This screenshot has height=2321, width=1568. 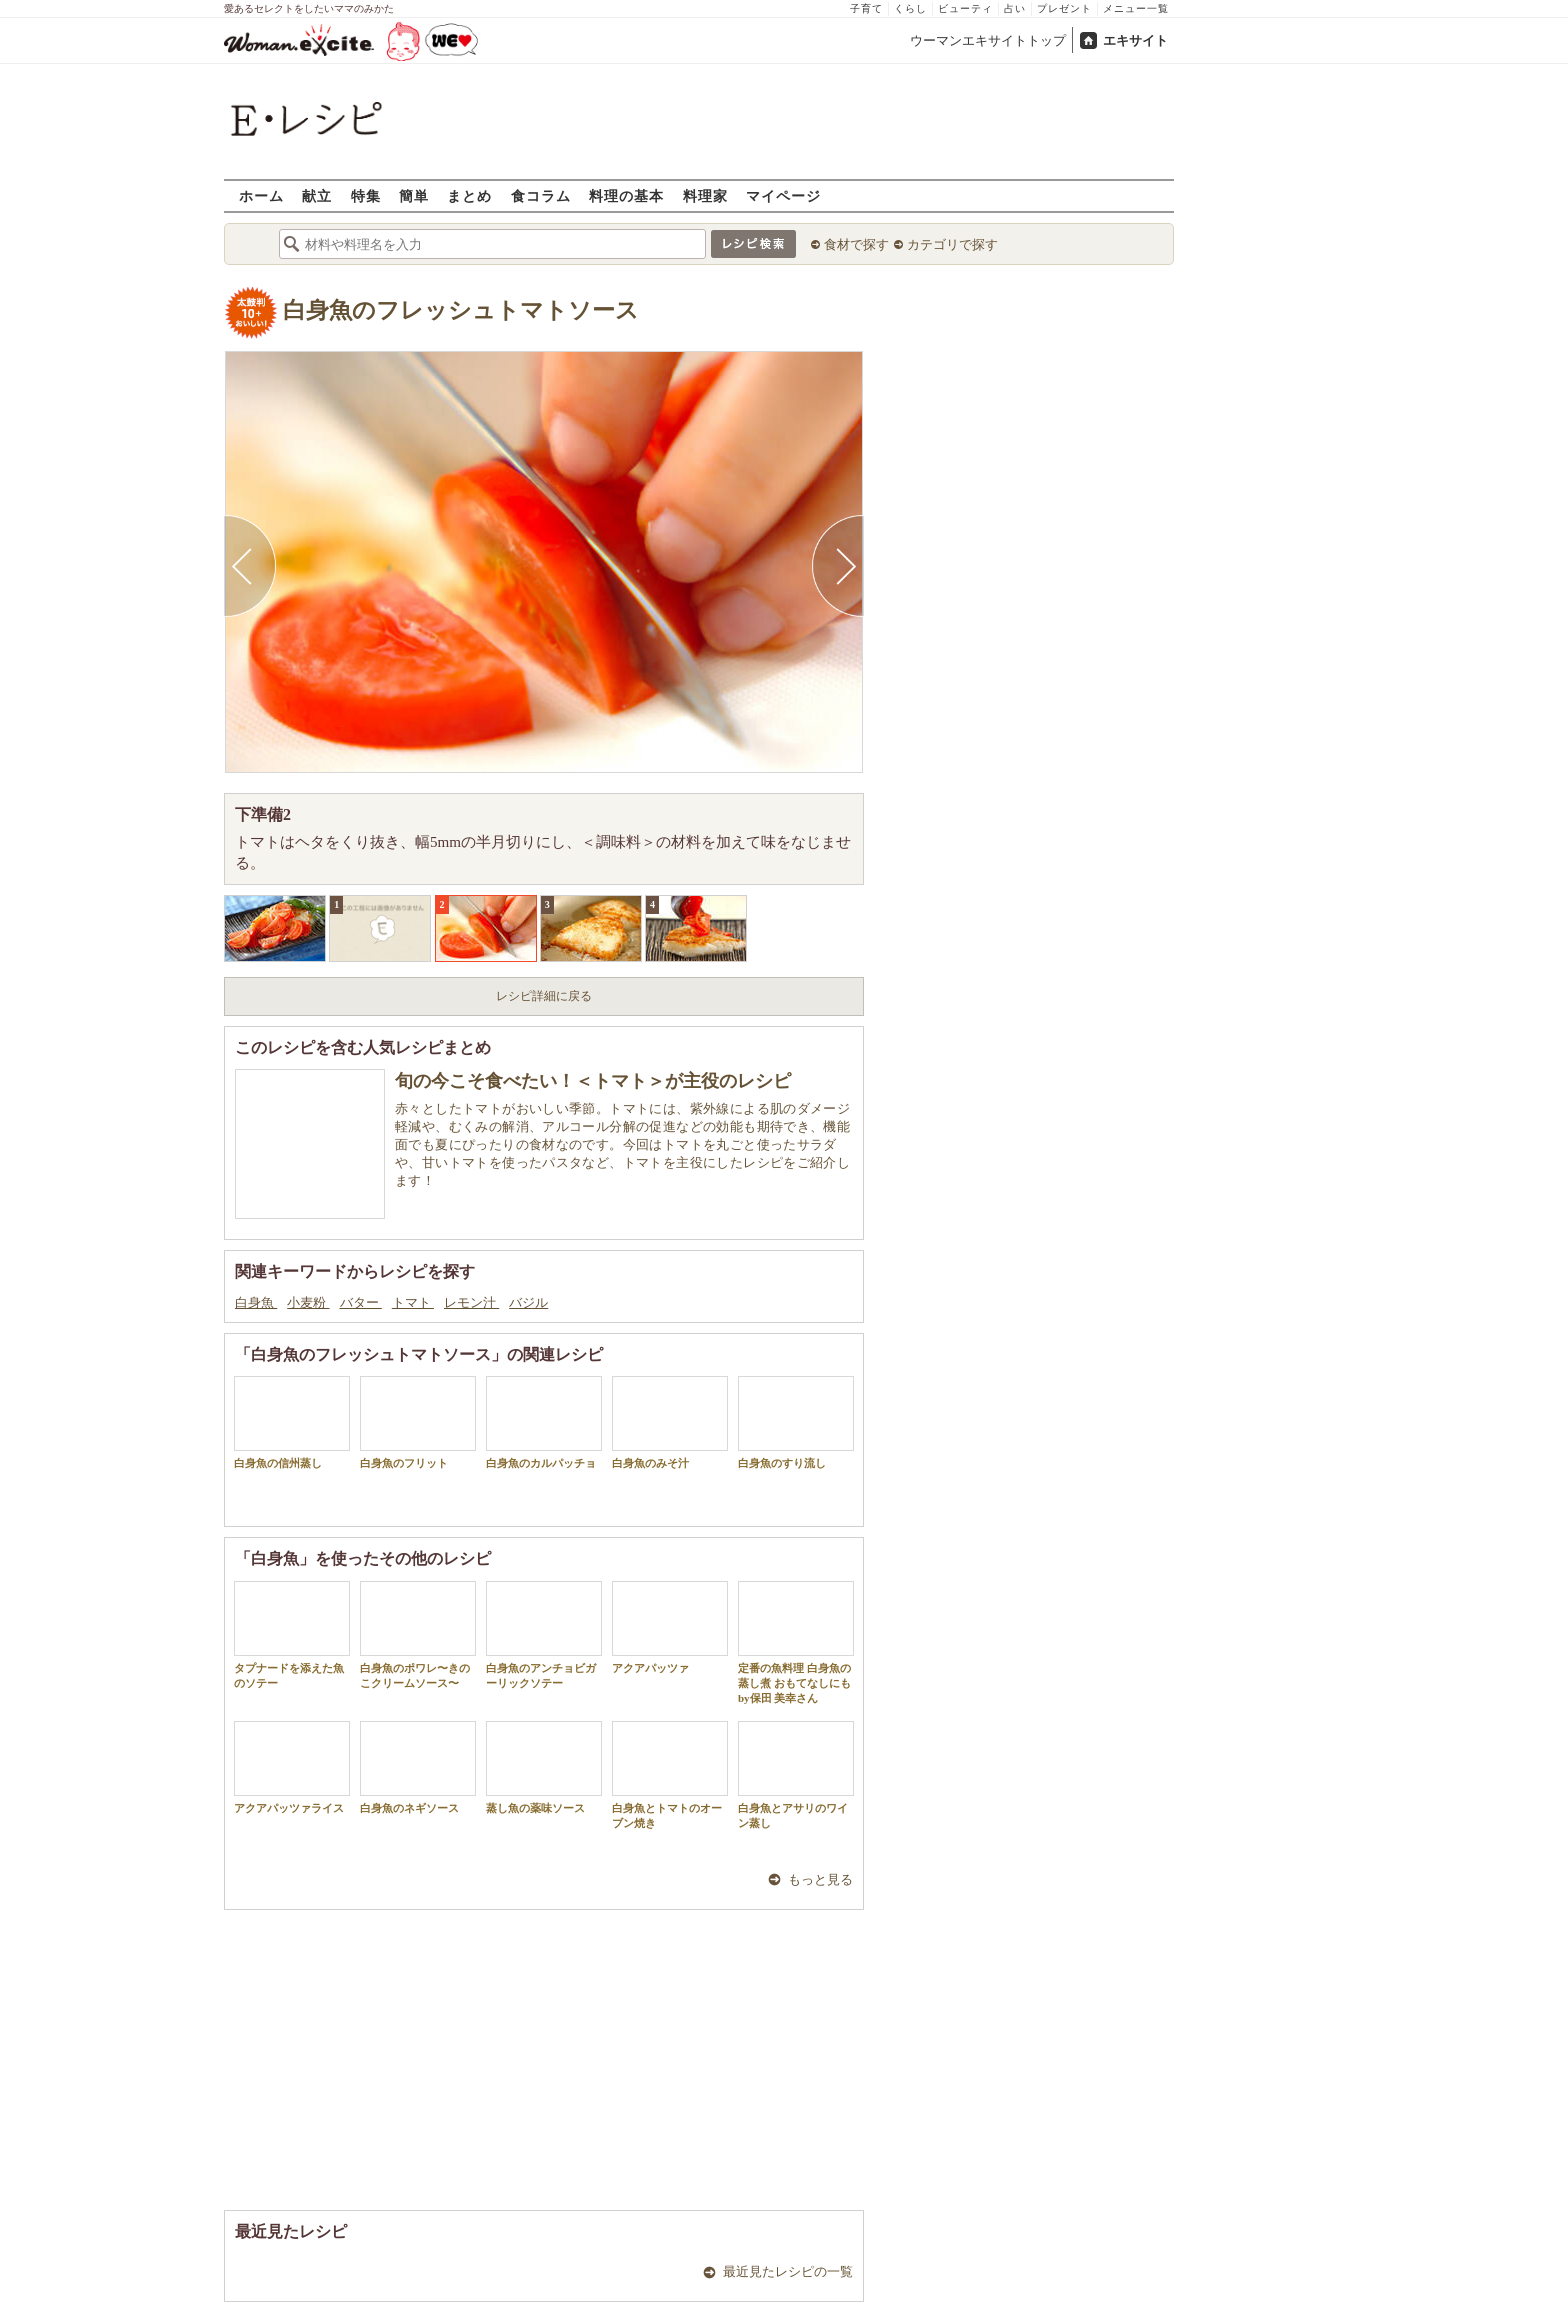 What do you see at coordinates (471, 1302) in the screenshot?
I see `レモン汁` at bounding box center [471, 1302].